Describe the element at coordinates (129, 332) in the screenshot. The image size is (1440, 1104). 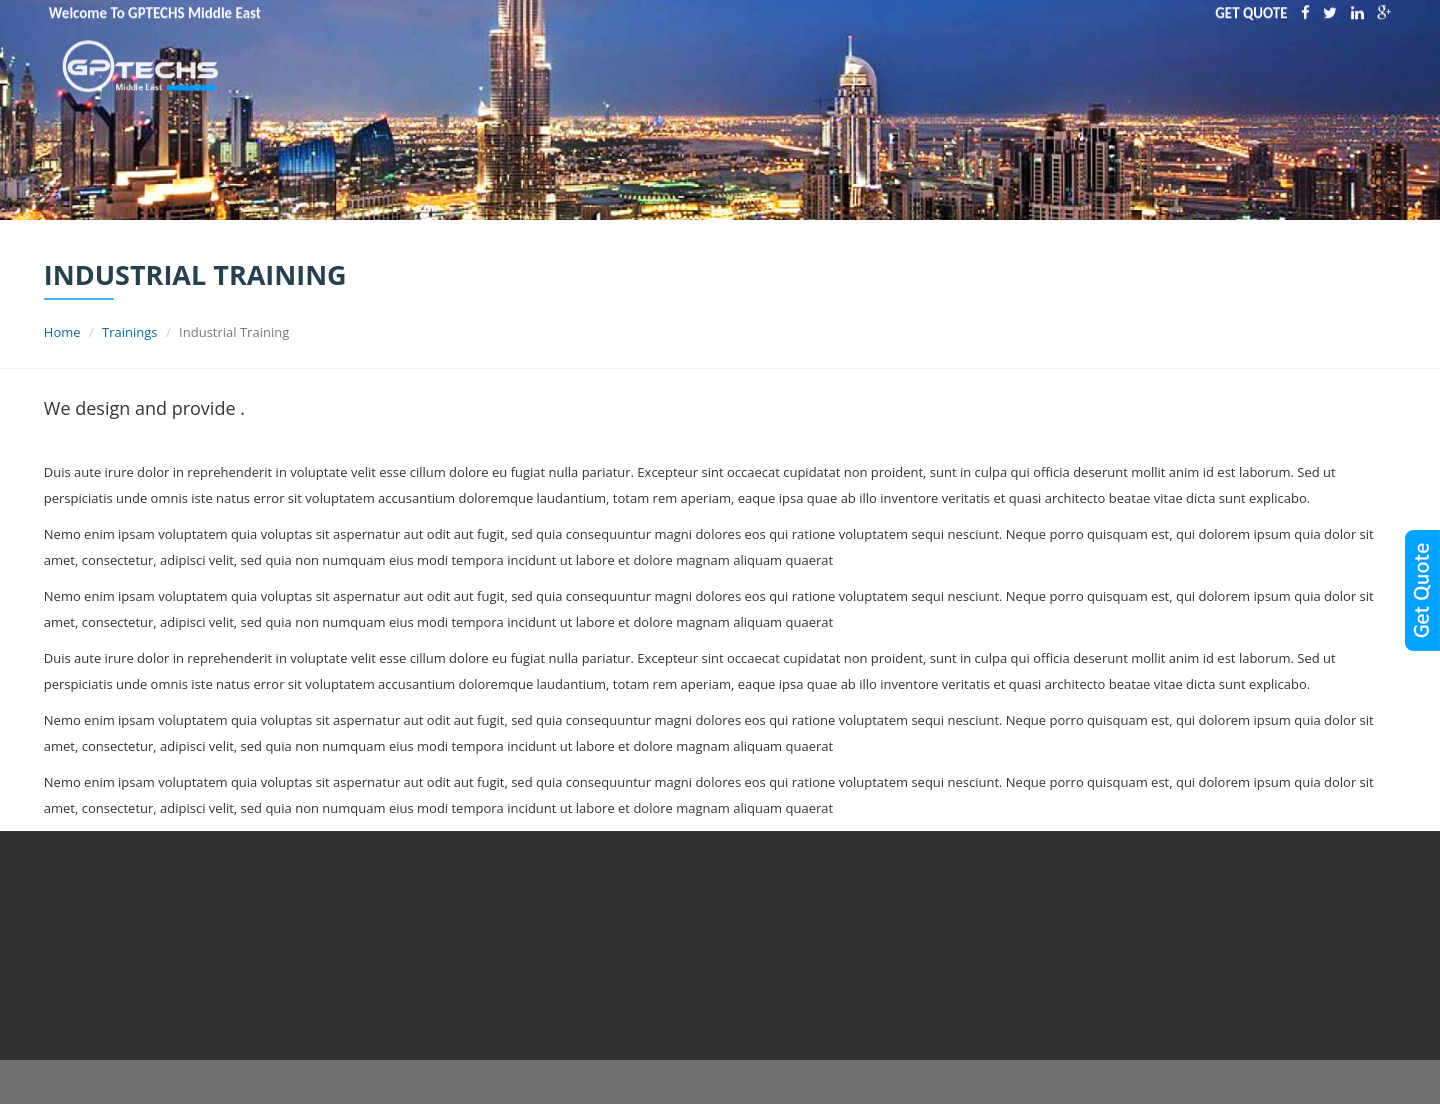
I see `Trainings` at that location.